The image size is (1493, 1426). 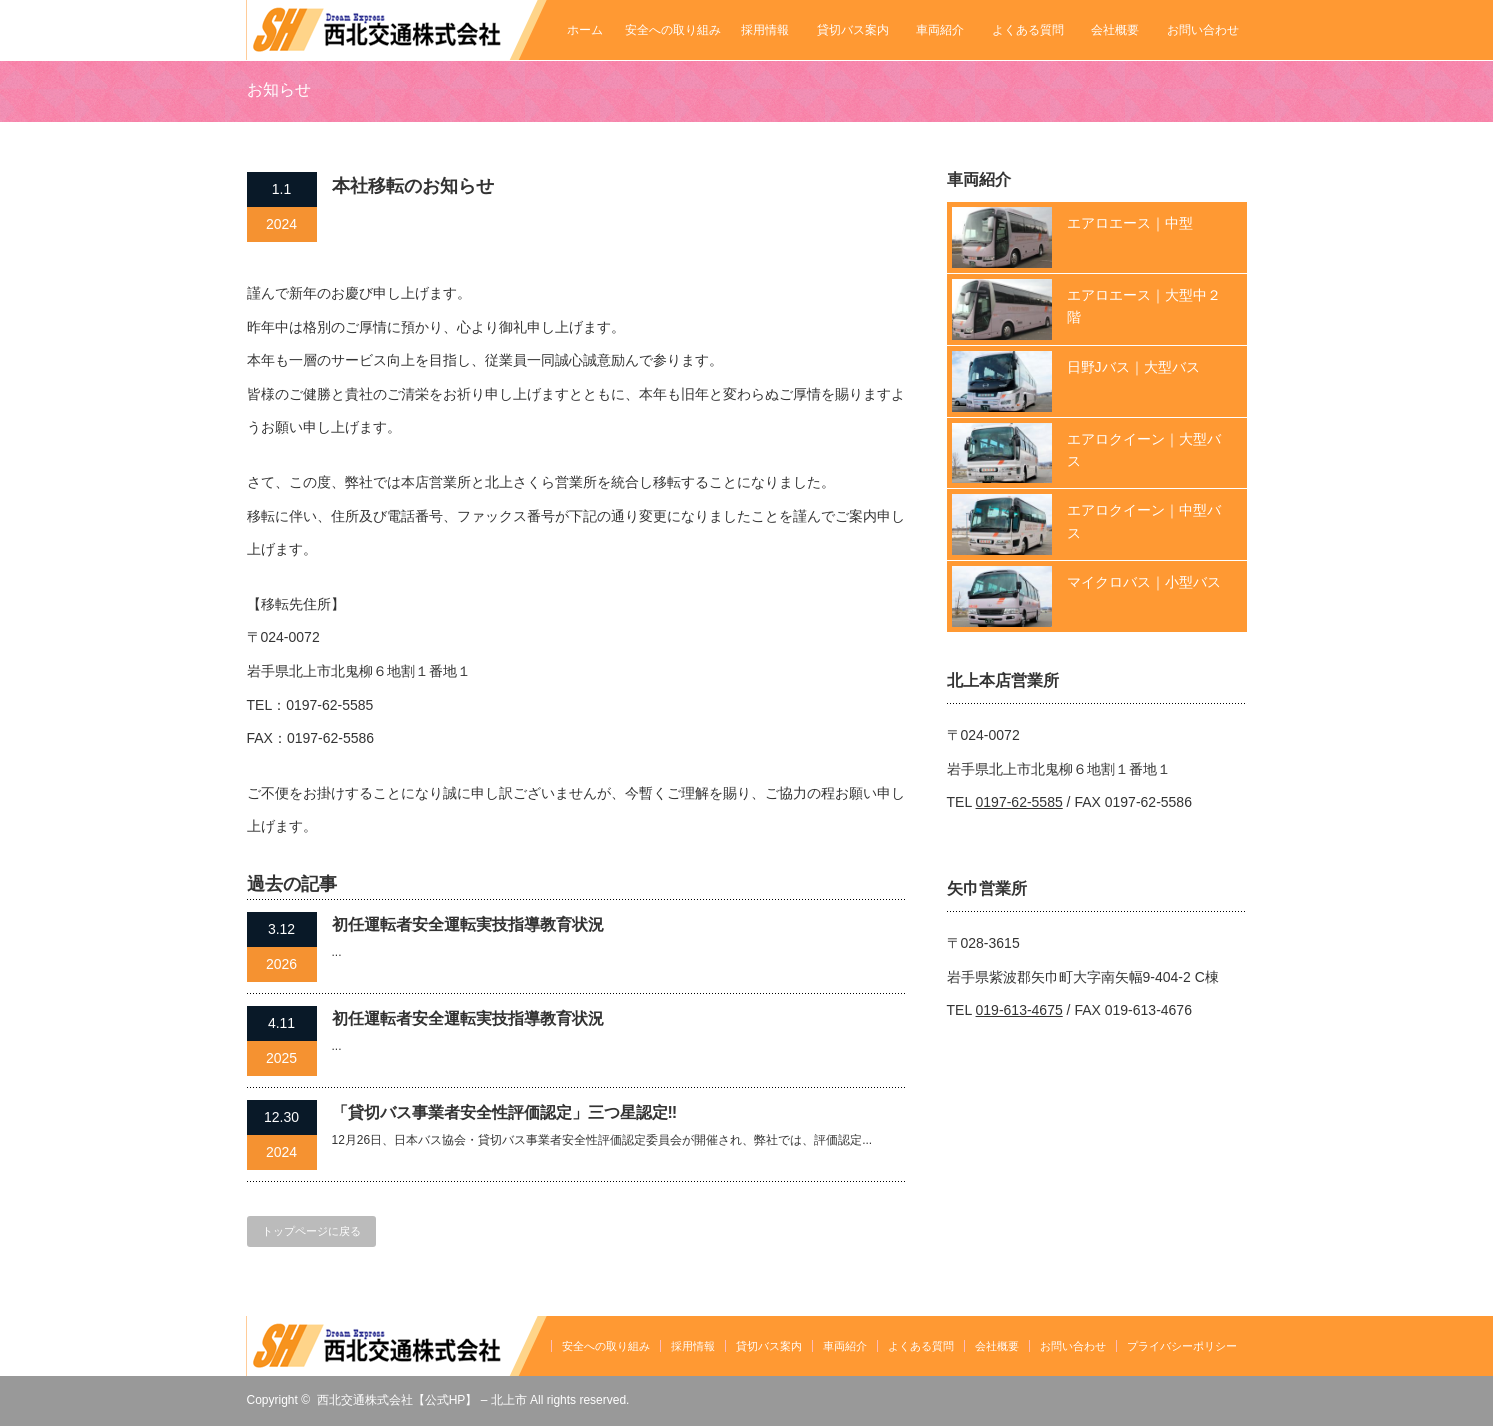 What do you see at coordinates (1203, 30) in the screenshot?
I see `お問い合わせ` at bounding box center [1203, 30].